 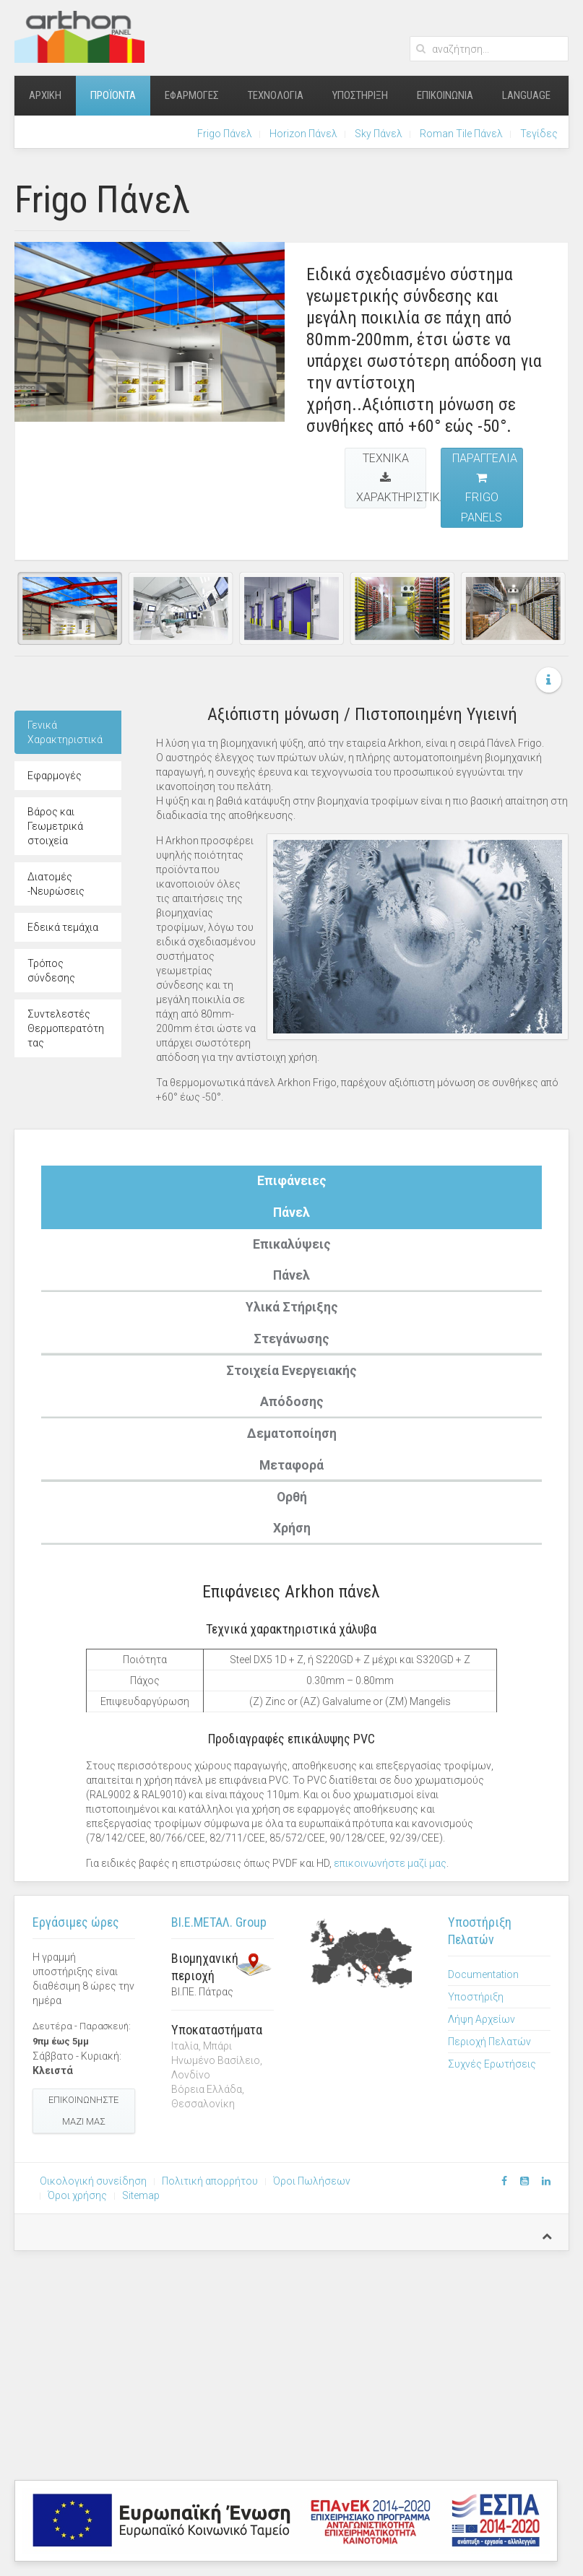 What do you see at coordinates (83, 2110) in the screenshot?
I see `Επικοινωνήστε μαζί μας` at bounding box center [83, 2110].